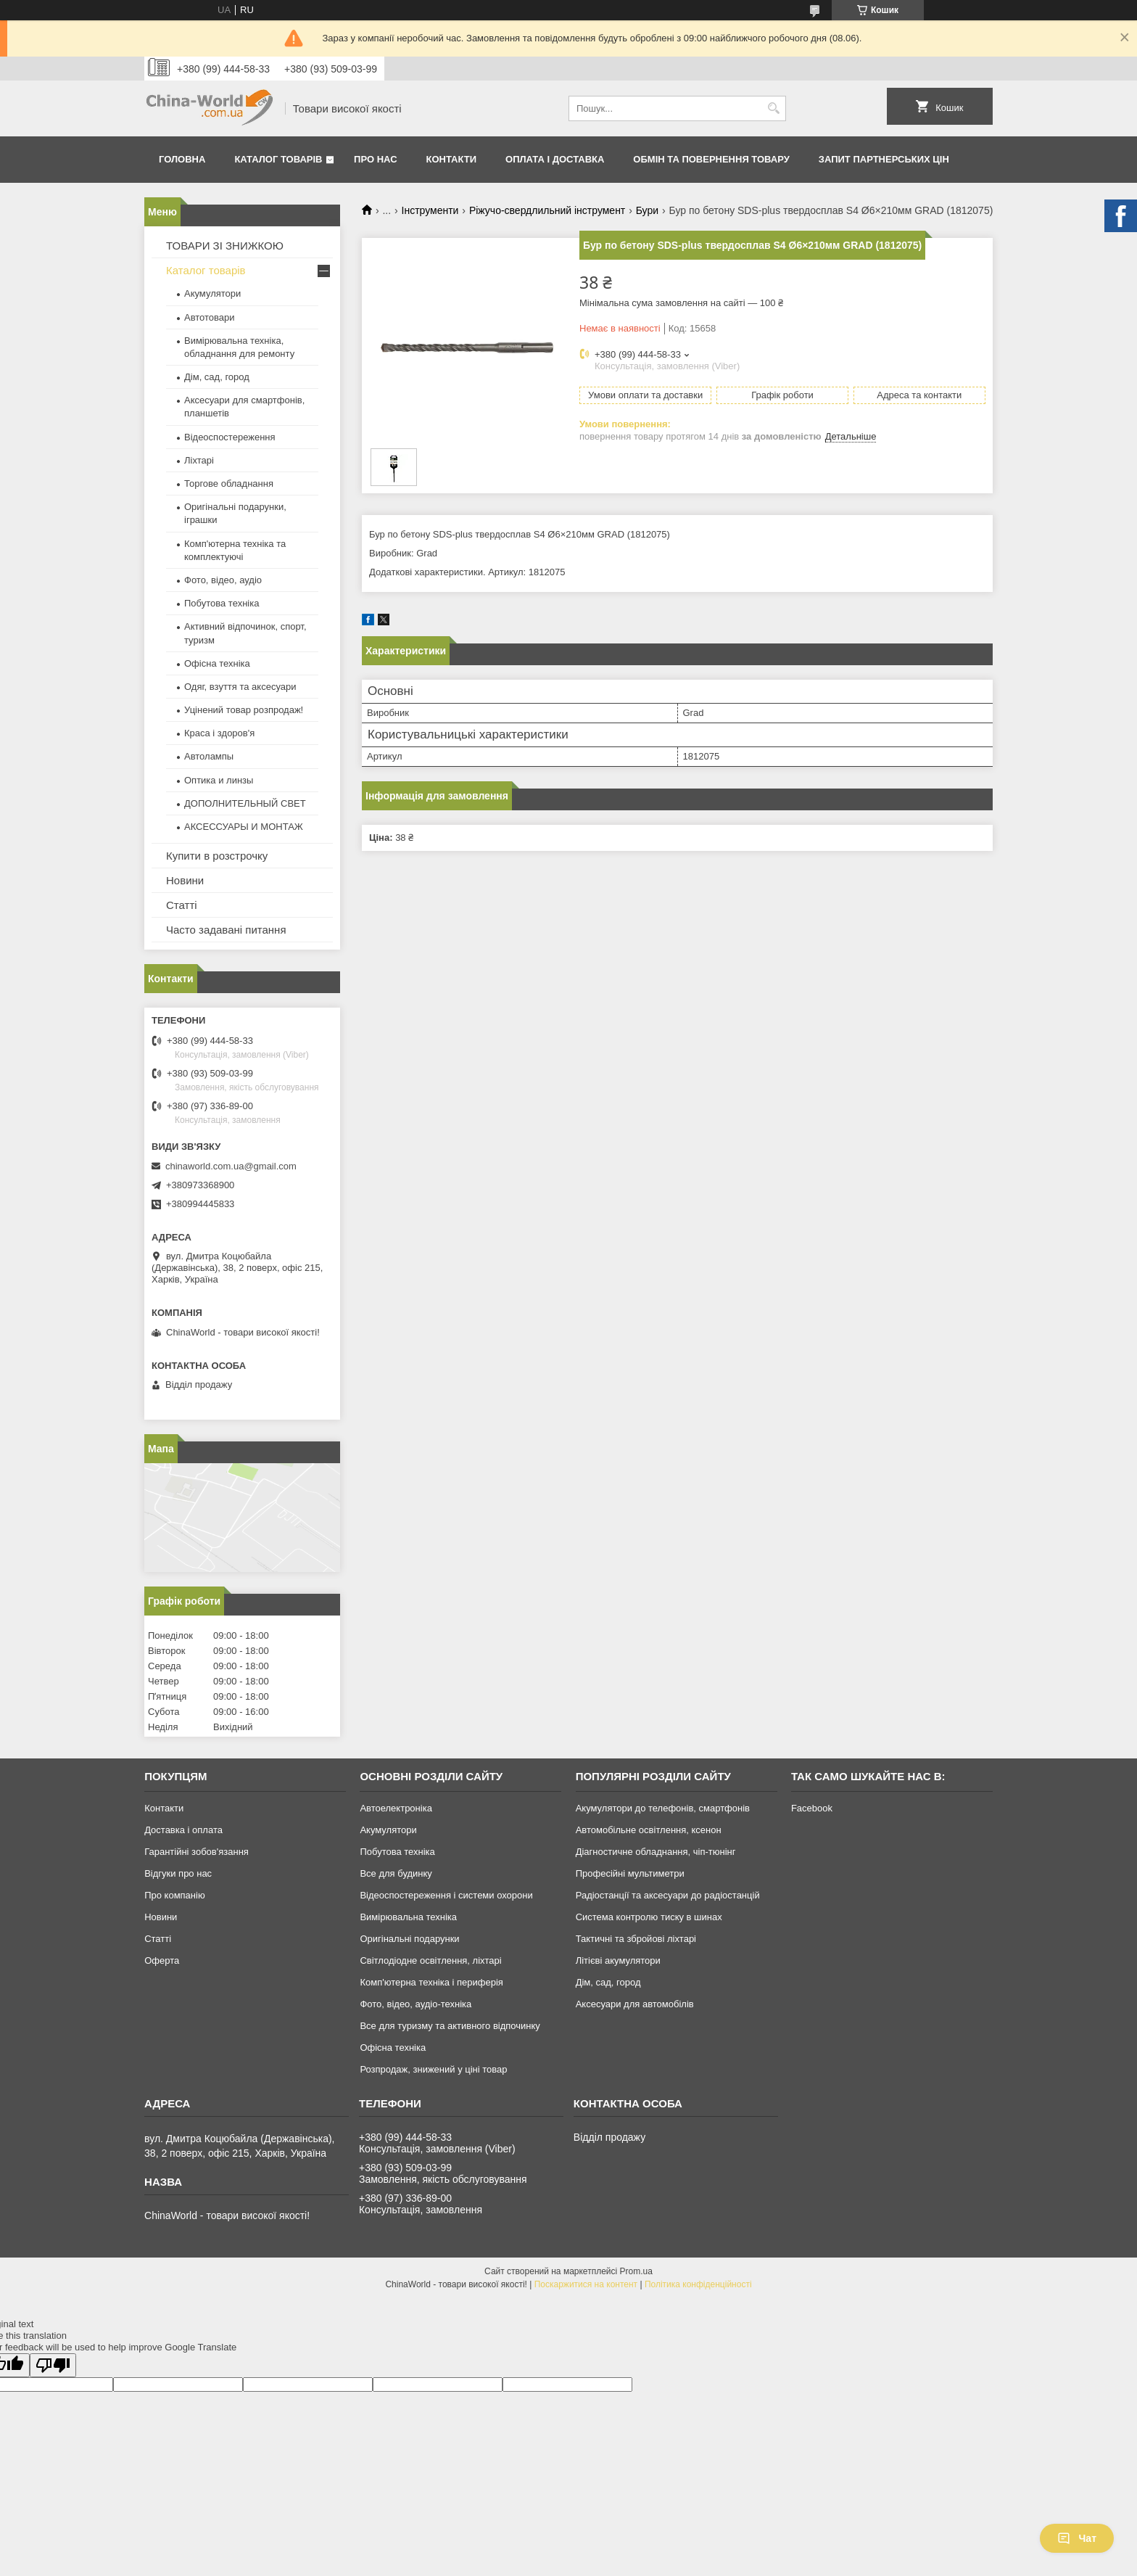 This screenshot has height=2576, width=1137. I want to click on Оплата і доставка, so click(554, 159).